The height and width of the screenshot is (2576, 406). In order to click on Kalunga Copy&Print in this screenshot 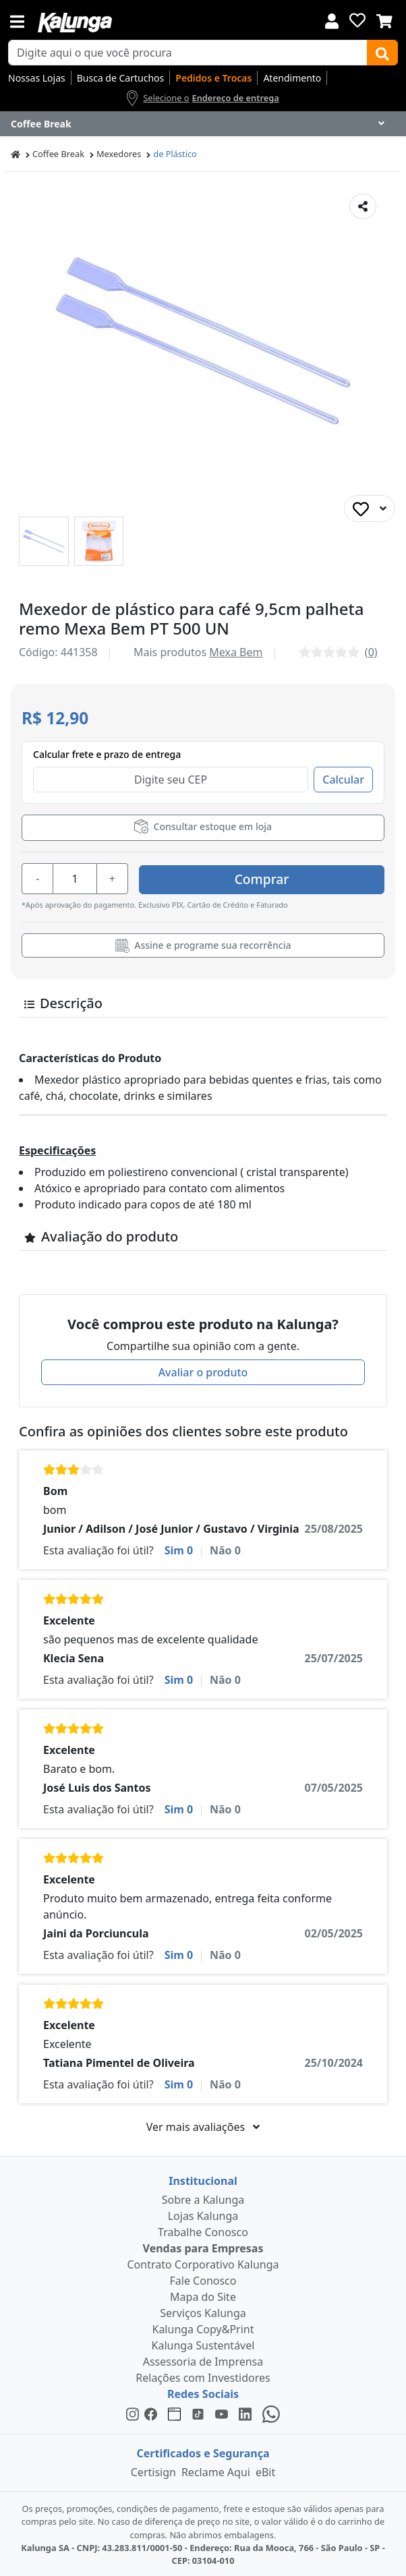, I will do `click(203, 2327)`.